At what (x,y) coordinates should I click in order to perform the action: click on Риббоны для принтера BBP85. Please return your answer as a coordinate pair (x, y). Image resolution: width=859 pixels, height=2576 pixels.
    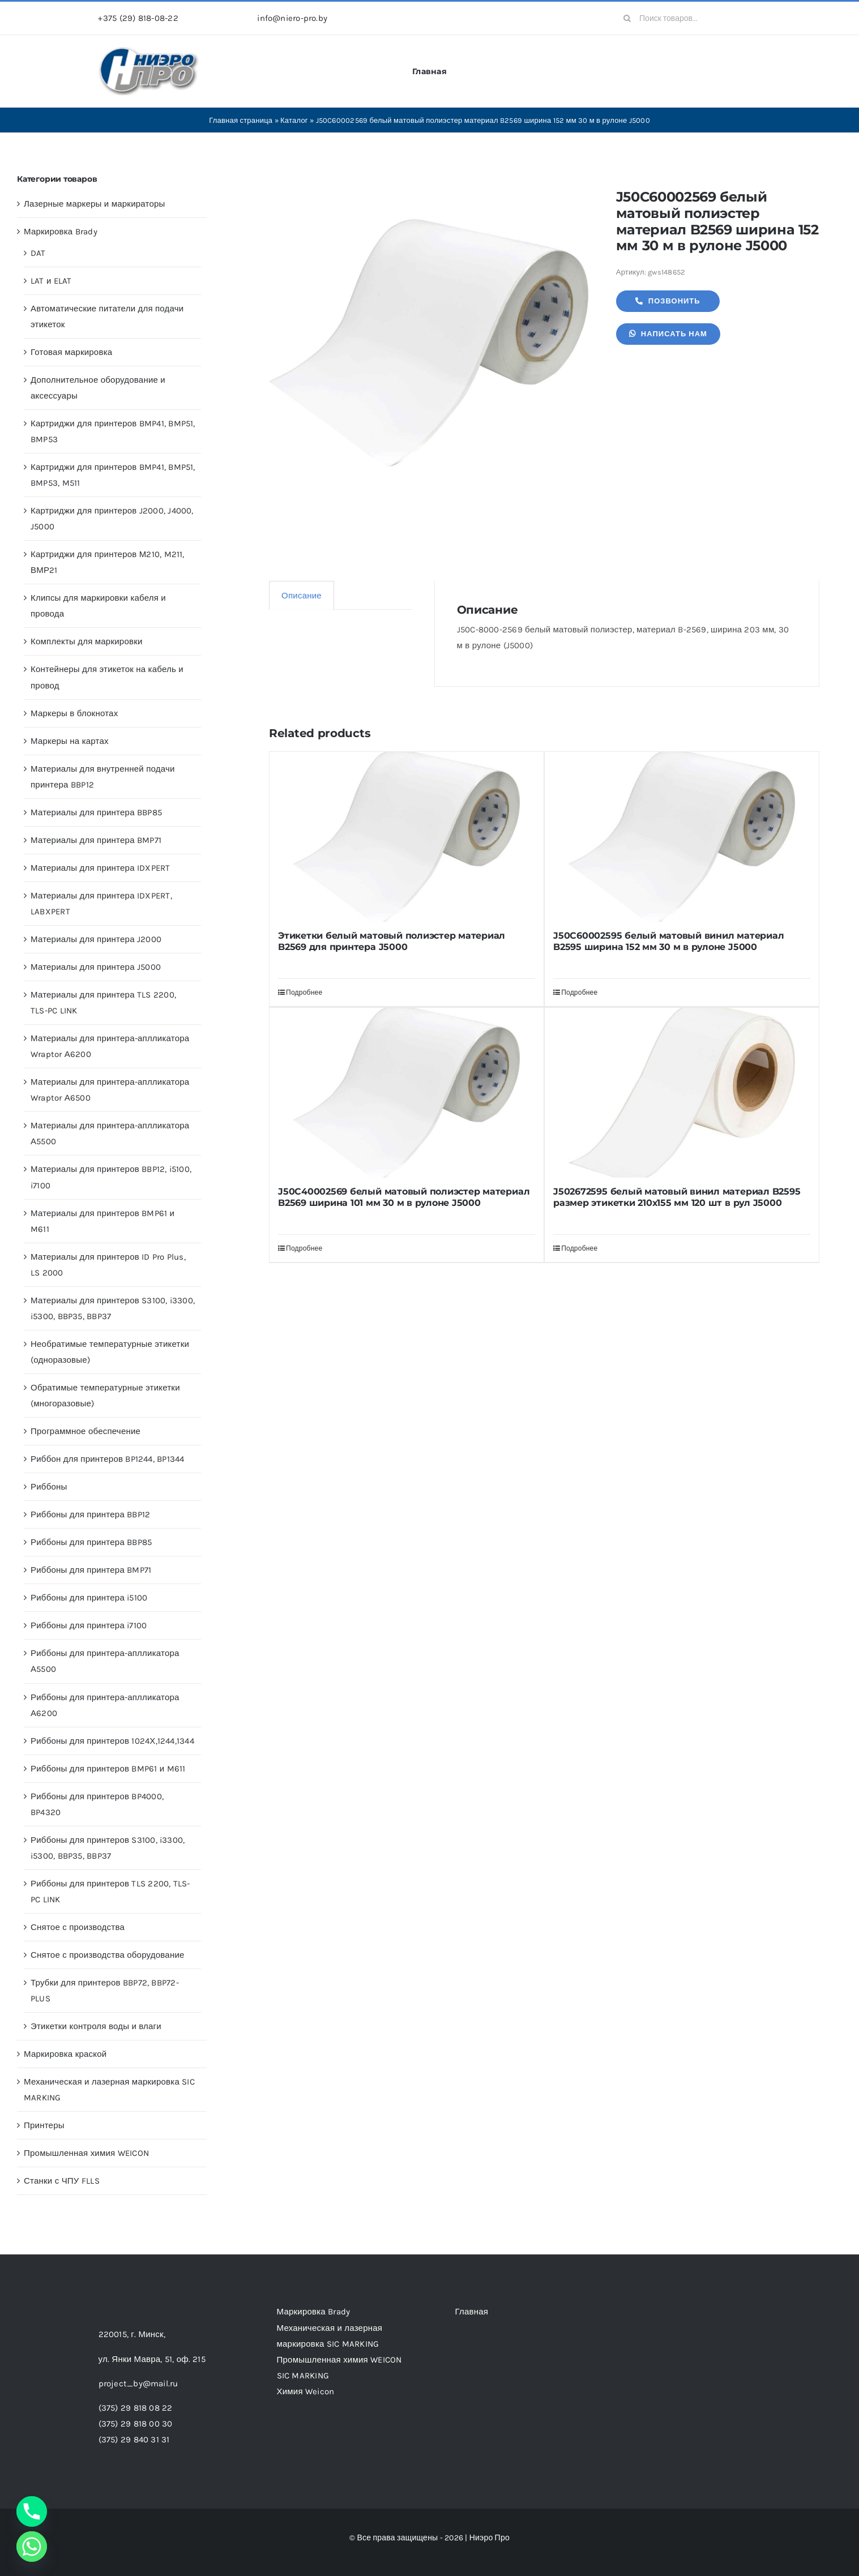
    Looking at the image, I should click on (91, 1542).